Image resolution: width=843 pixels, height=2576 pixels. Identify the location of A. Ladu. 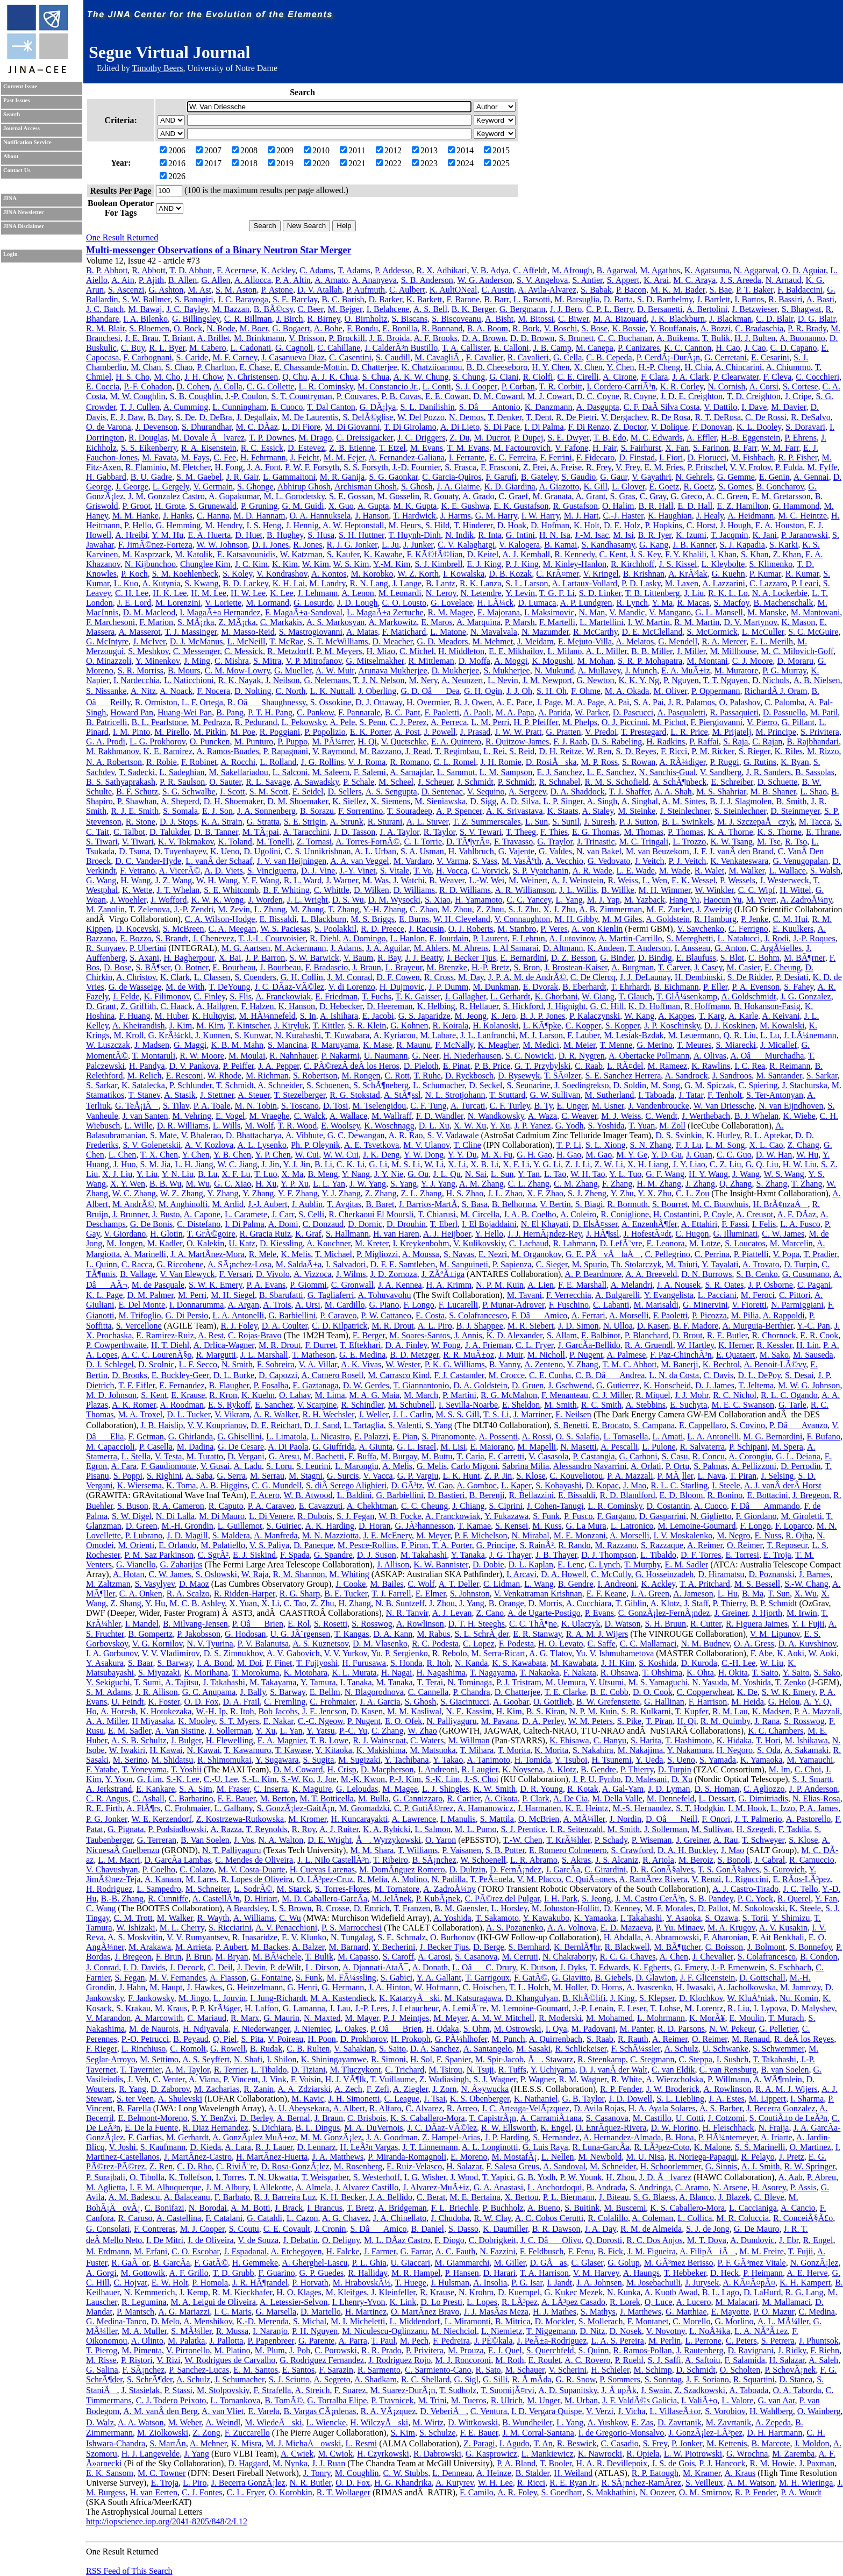
(248, 1466).